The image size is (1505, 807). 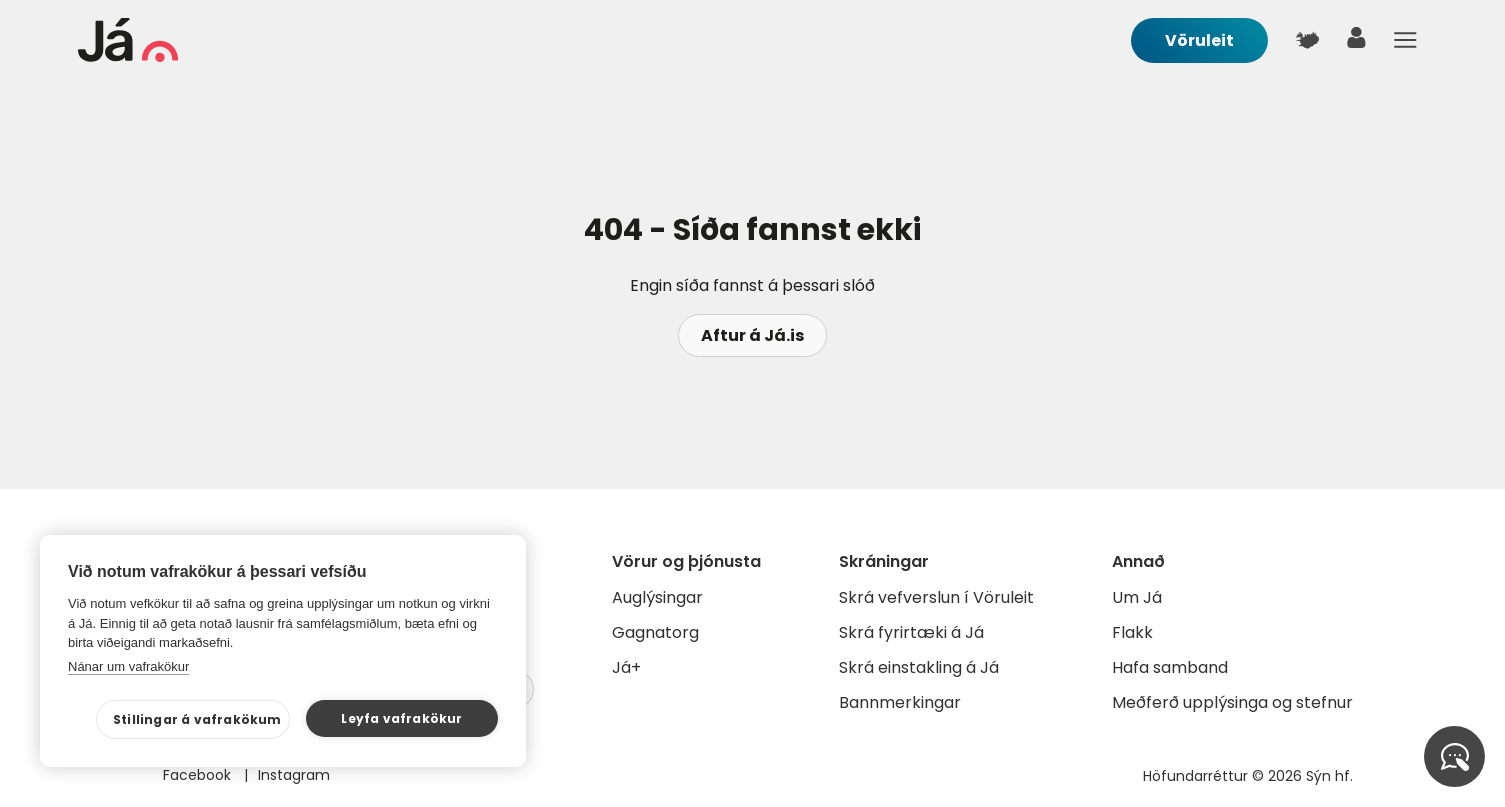 What do you see at coordinates (936, 597) in the screenshot?
I see `Skrá vefverslun í Vöruleit` at bounding box center [936, 597].